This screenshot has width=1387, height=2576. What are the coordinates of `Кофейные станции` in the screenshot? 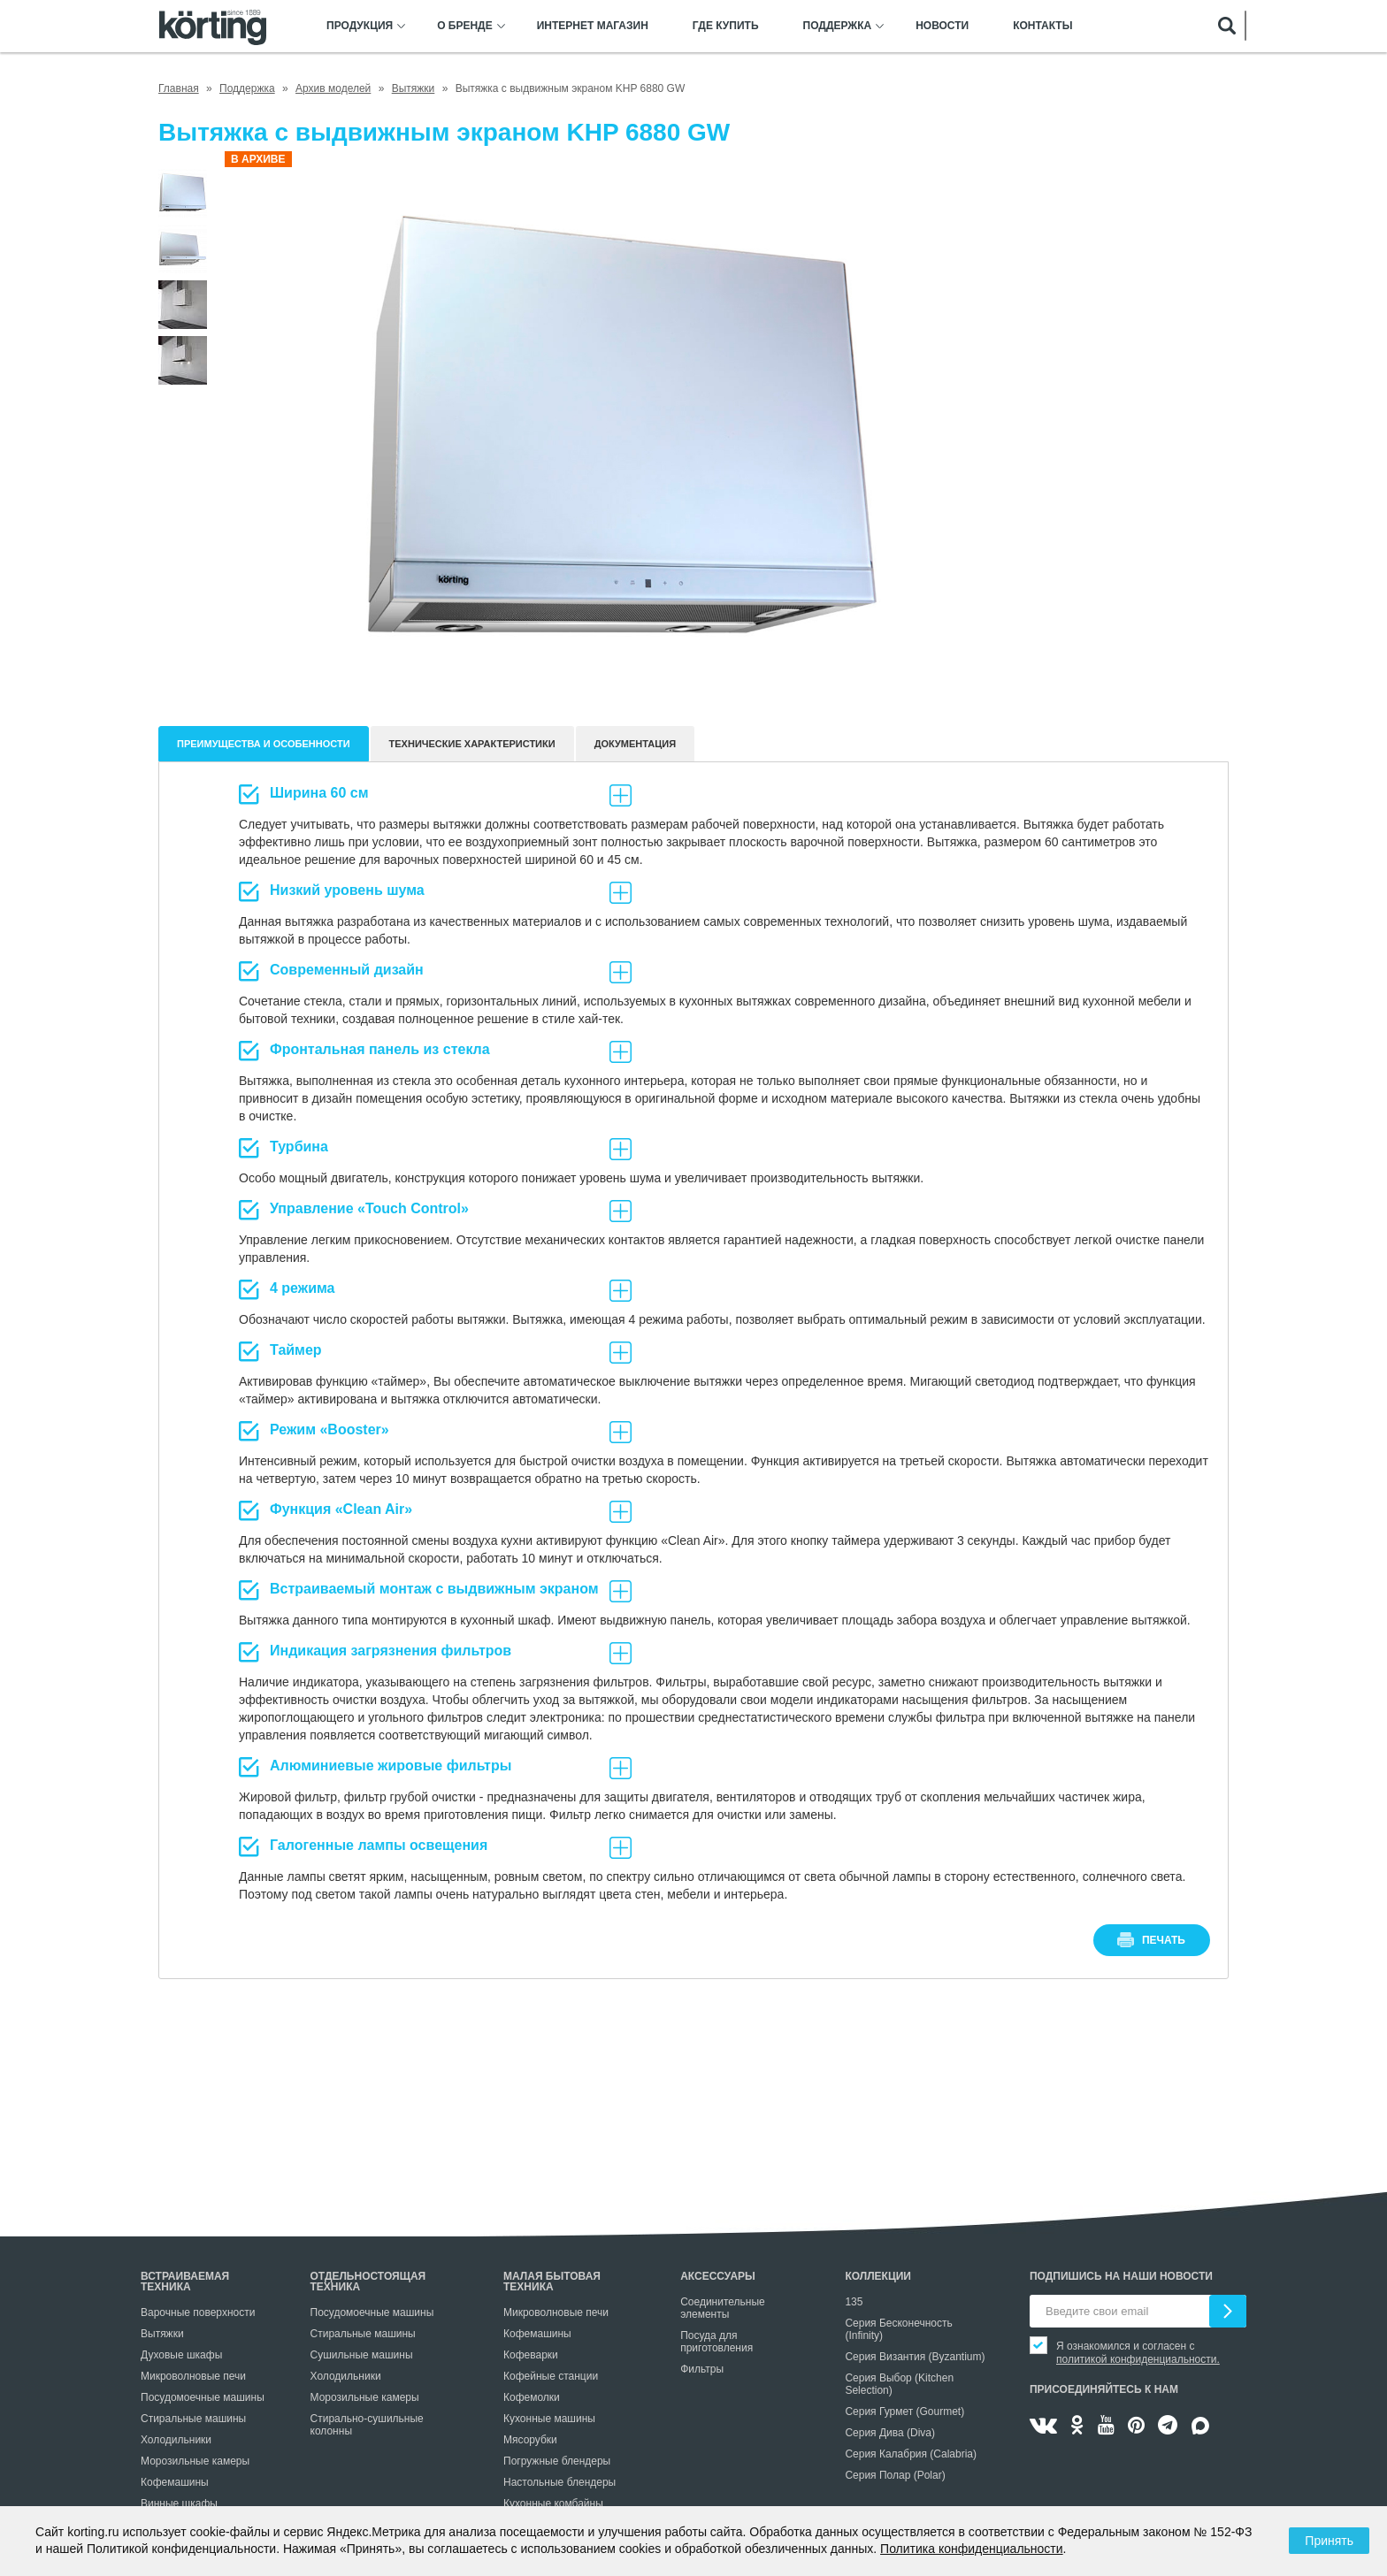 It's located at (550, 2376).